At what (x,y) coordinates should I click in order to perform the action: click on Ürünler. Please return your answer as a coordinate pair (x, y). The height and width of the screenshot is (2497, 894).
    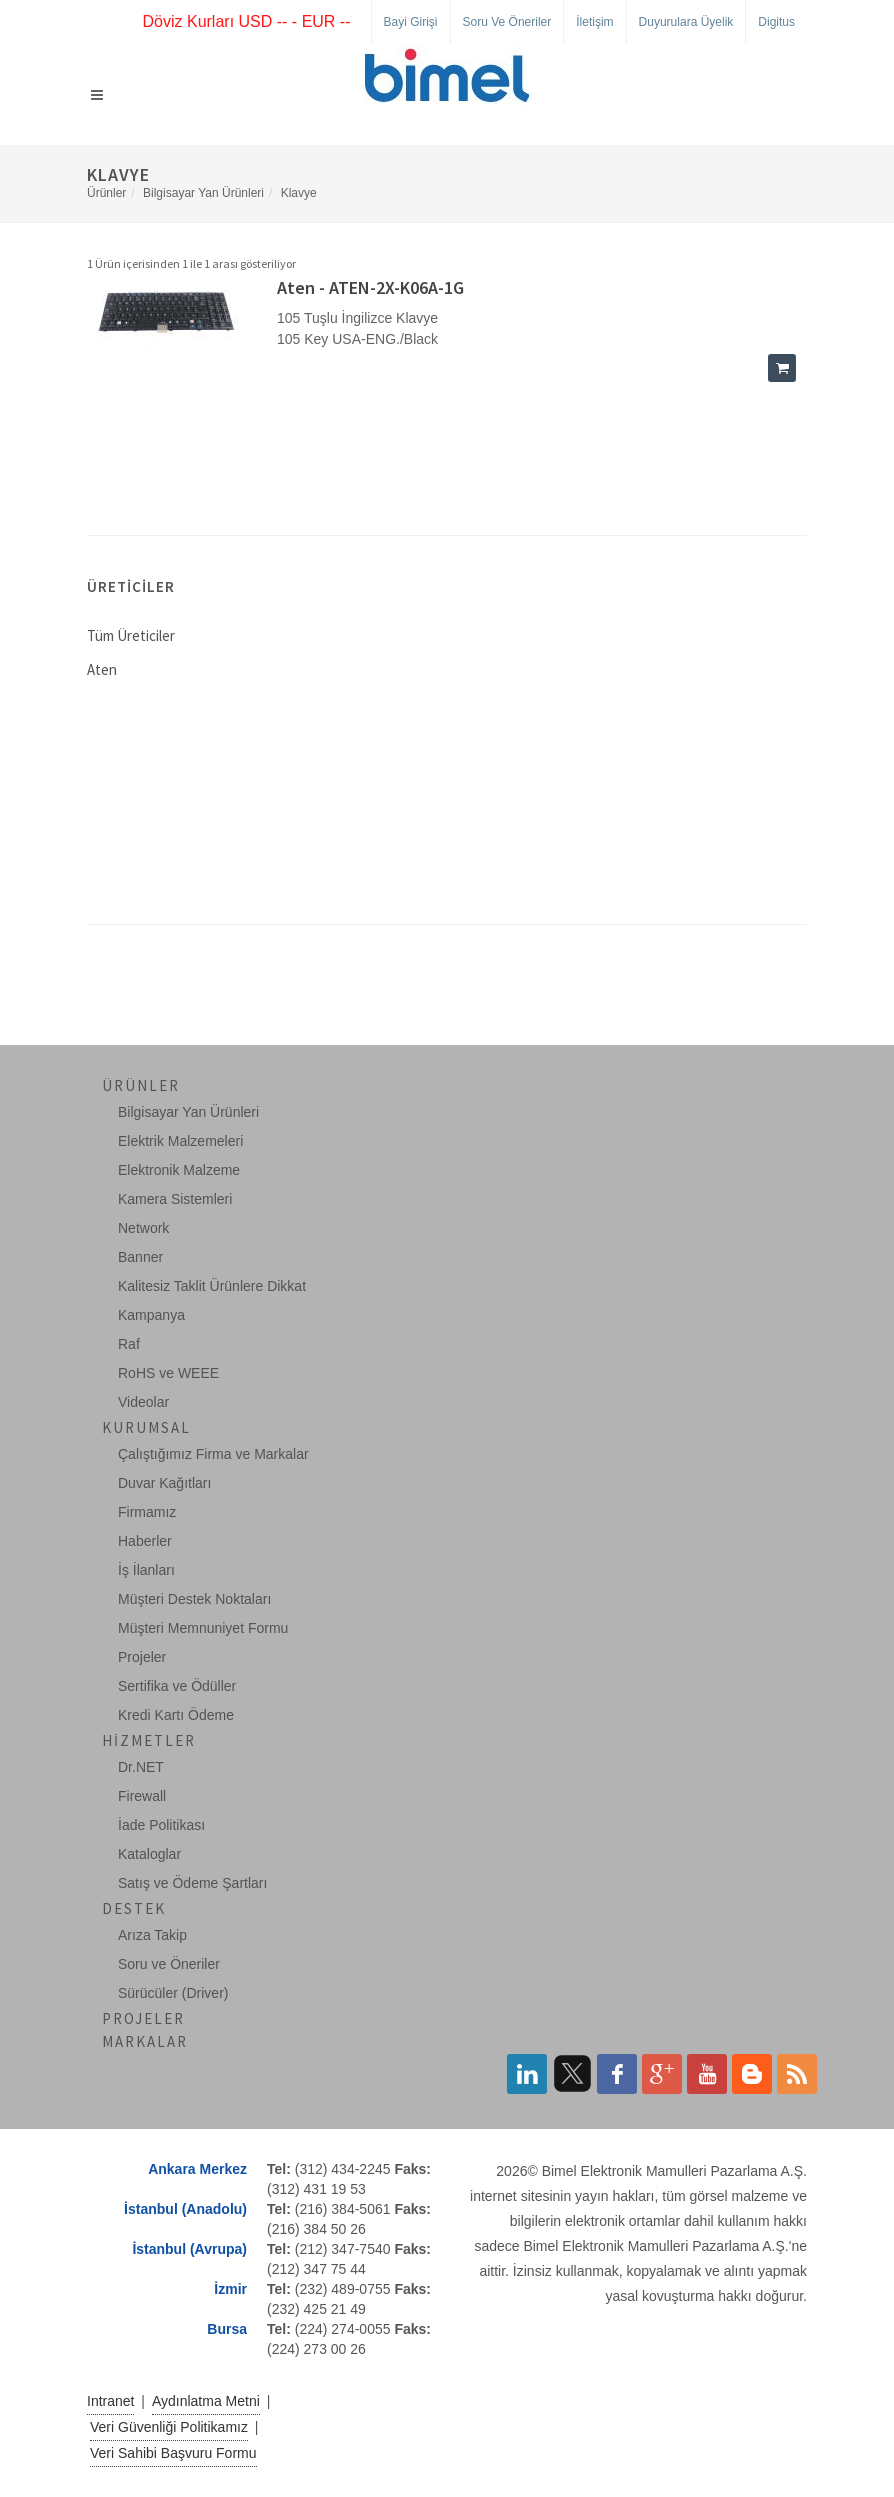
    Looking at the image, I should click on (106, 193).